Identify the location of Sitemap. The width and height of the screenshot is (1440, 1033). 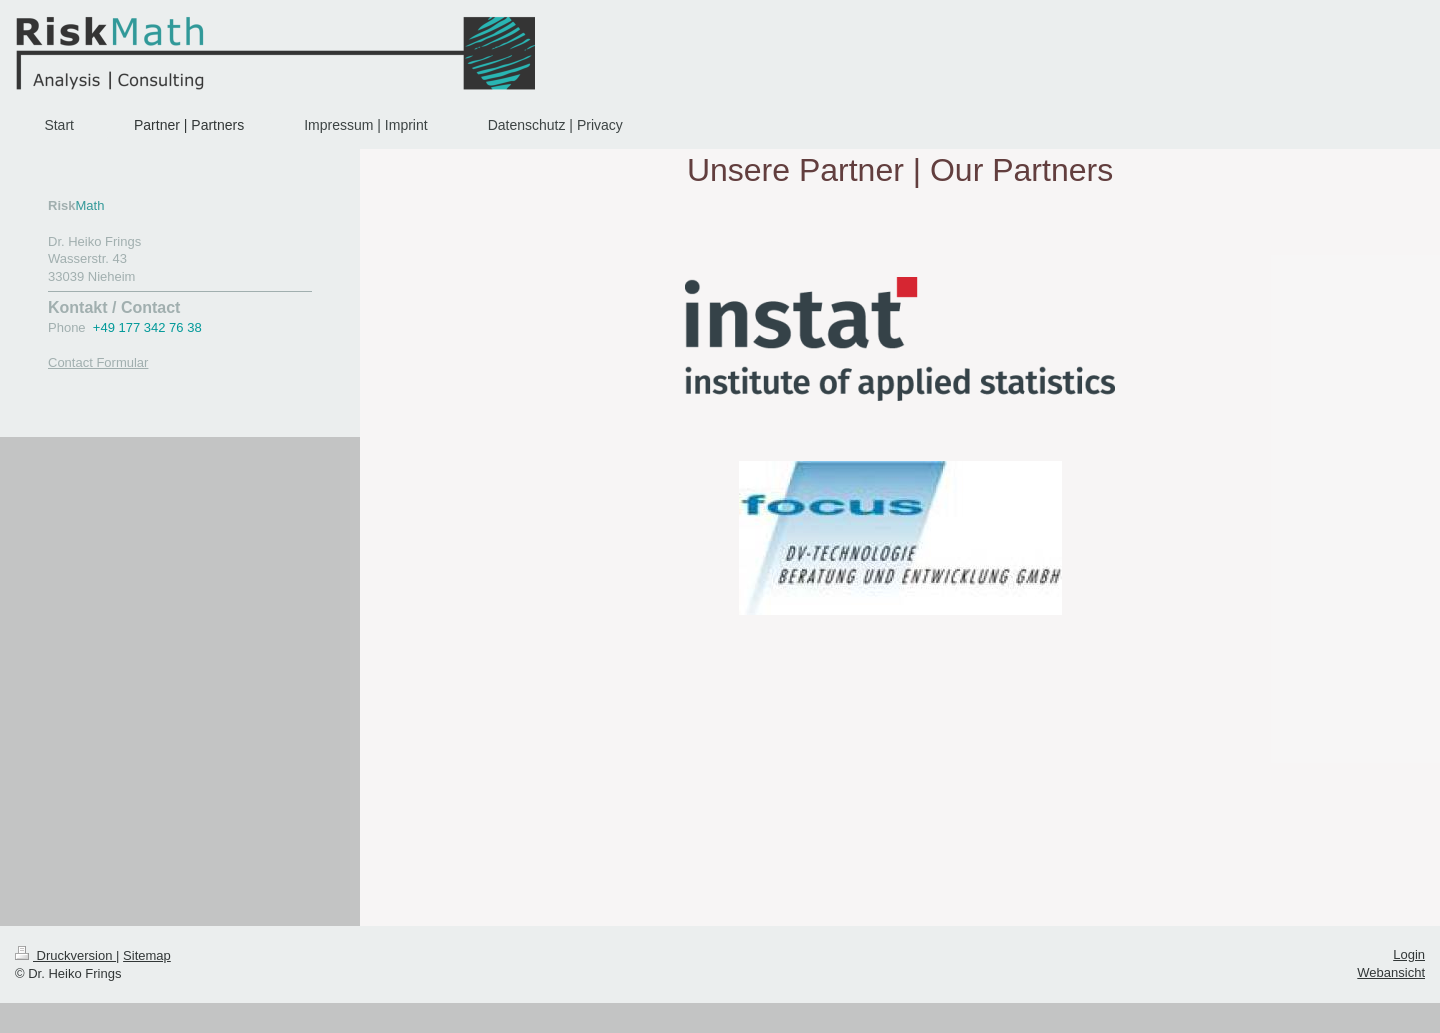
(147, 955).